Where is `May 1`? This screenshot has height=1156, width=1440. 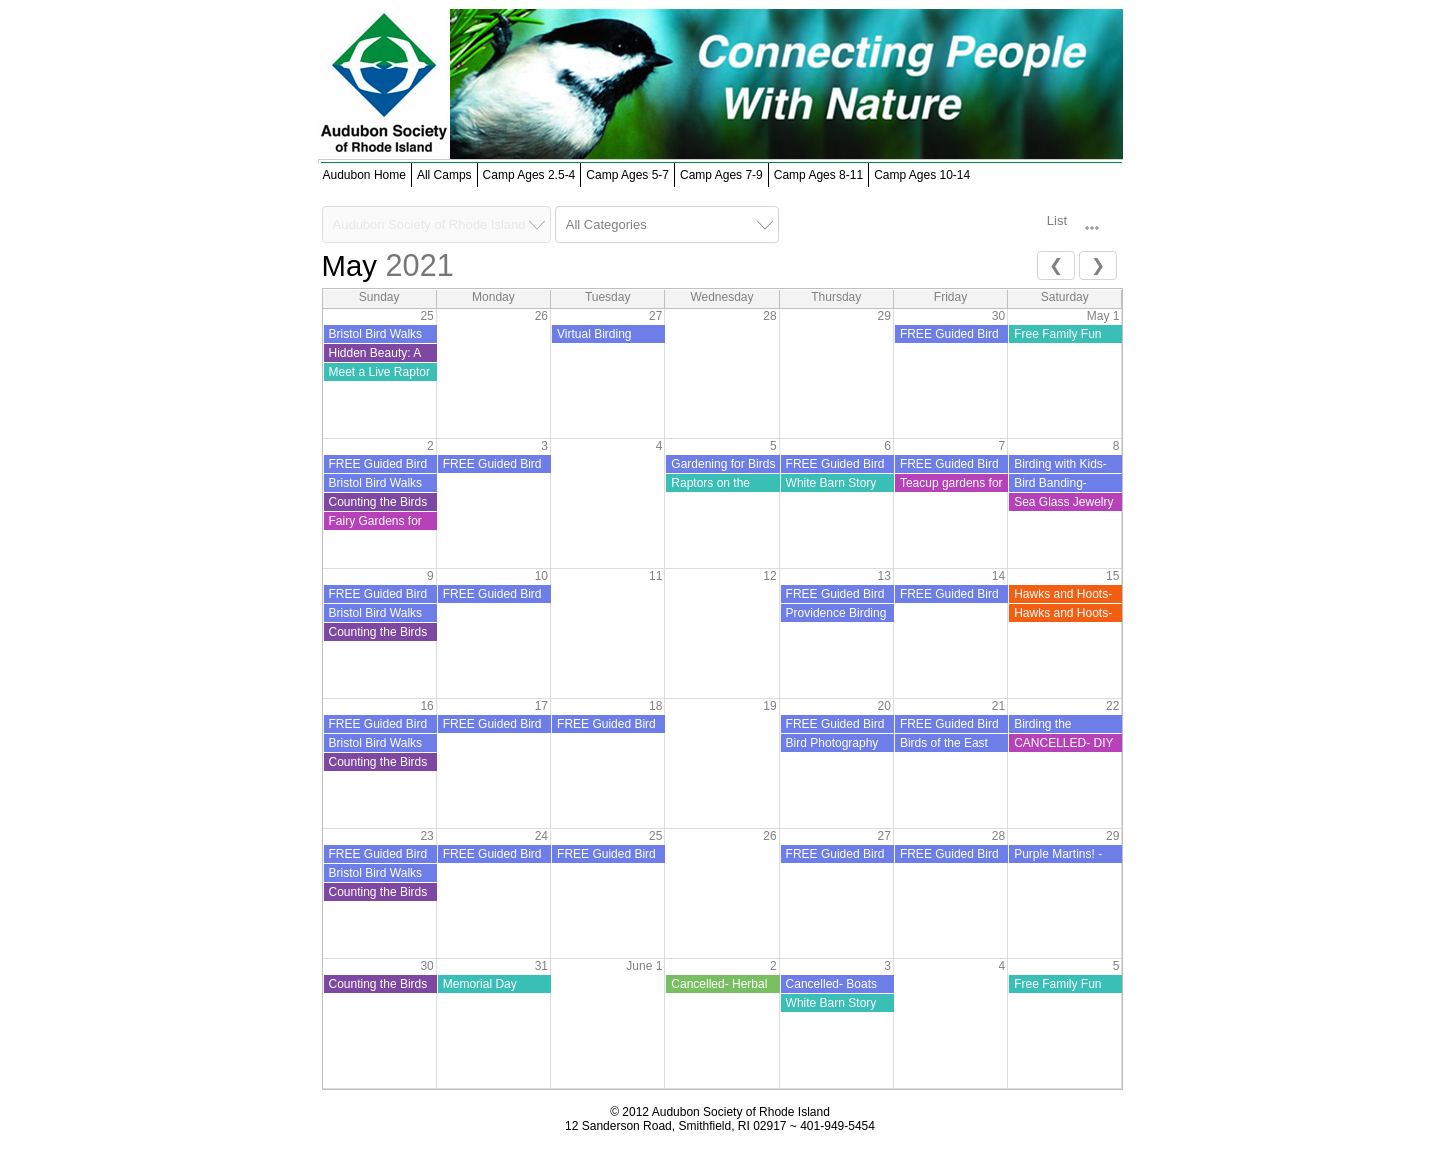
May 1 is located at coordinates (1103, 316).